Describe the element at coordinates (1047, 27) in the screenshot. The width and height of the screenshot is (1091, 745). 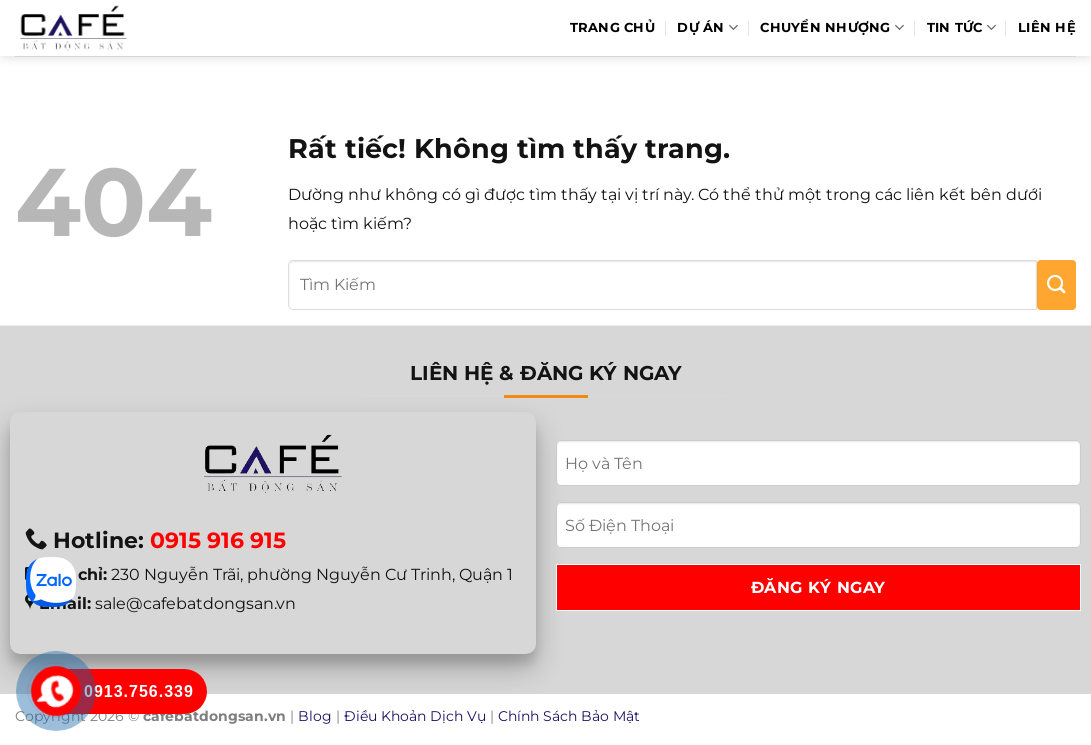
I see `Liên hệ` at that location.